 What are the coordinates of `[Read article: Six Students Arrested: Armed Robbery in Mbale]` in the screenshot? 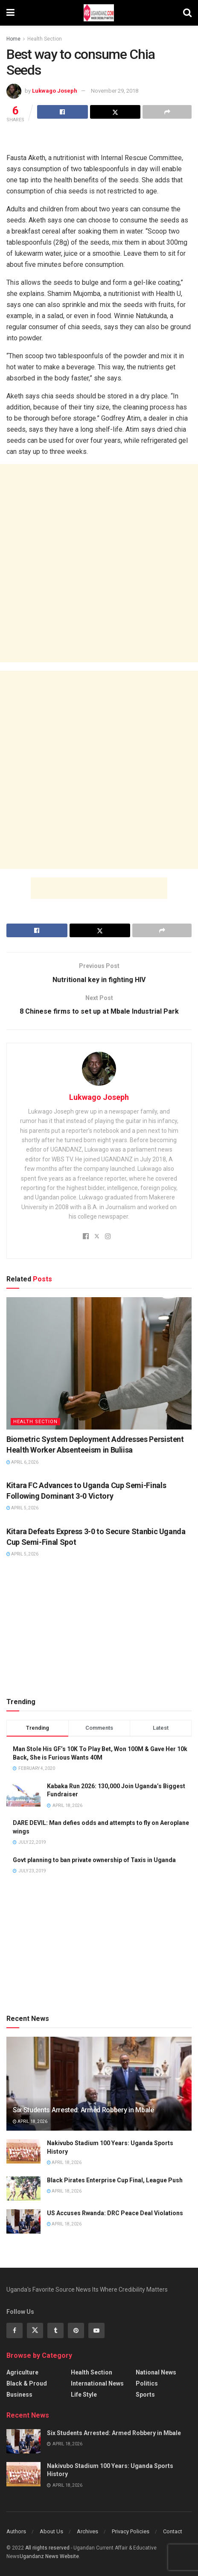 It's located at (23, 2441).